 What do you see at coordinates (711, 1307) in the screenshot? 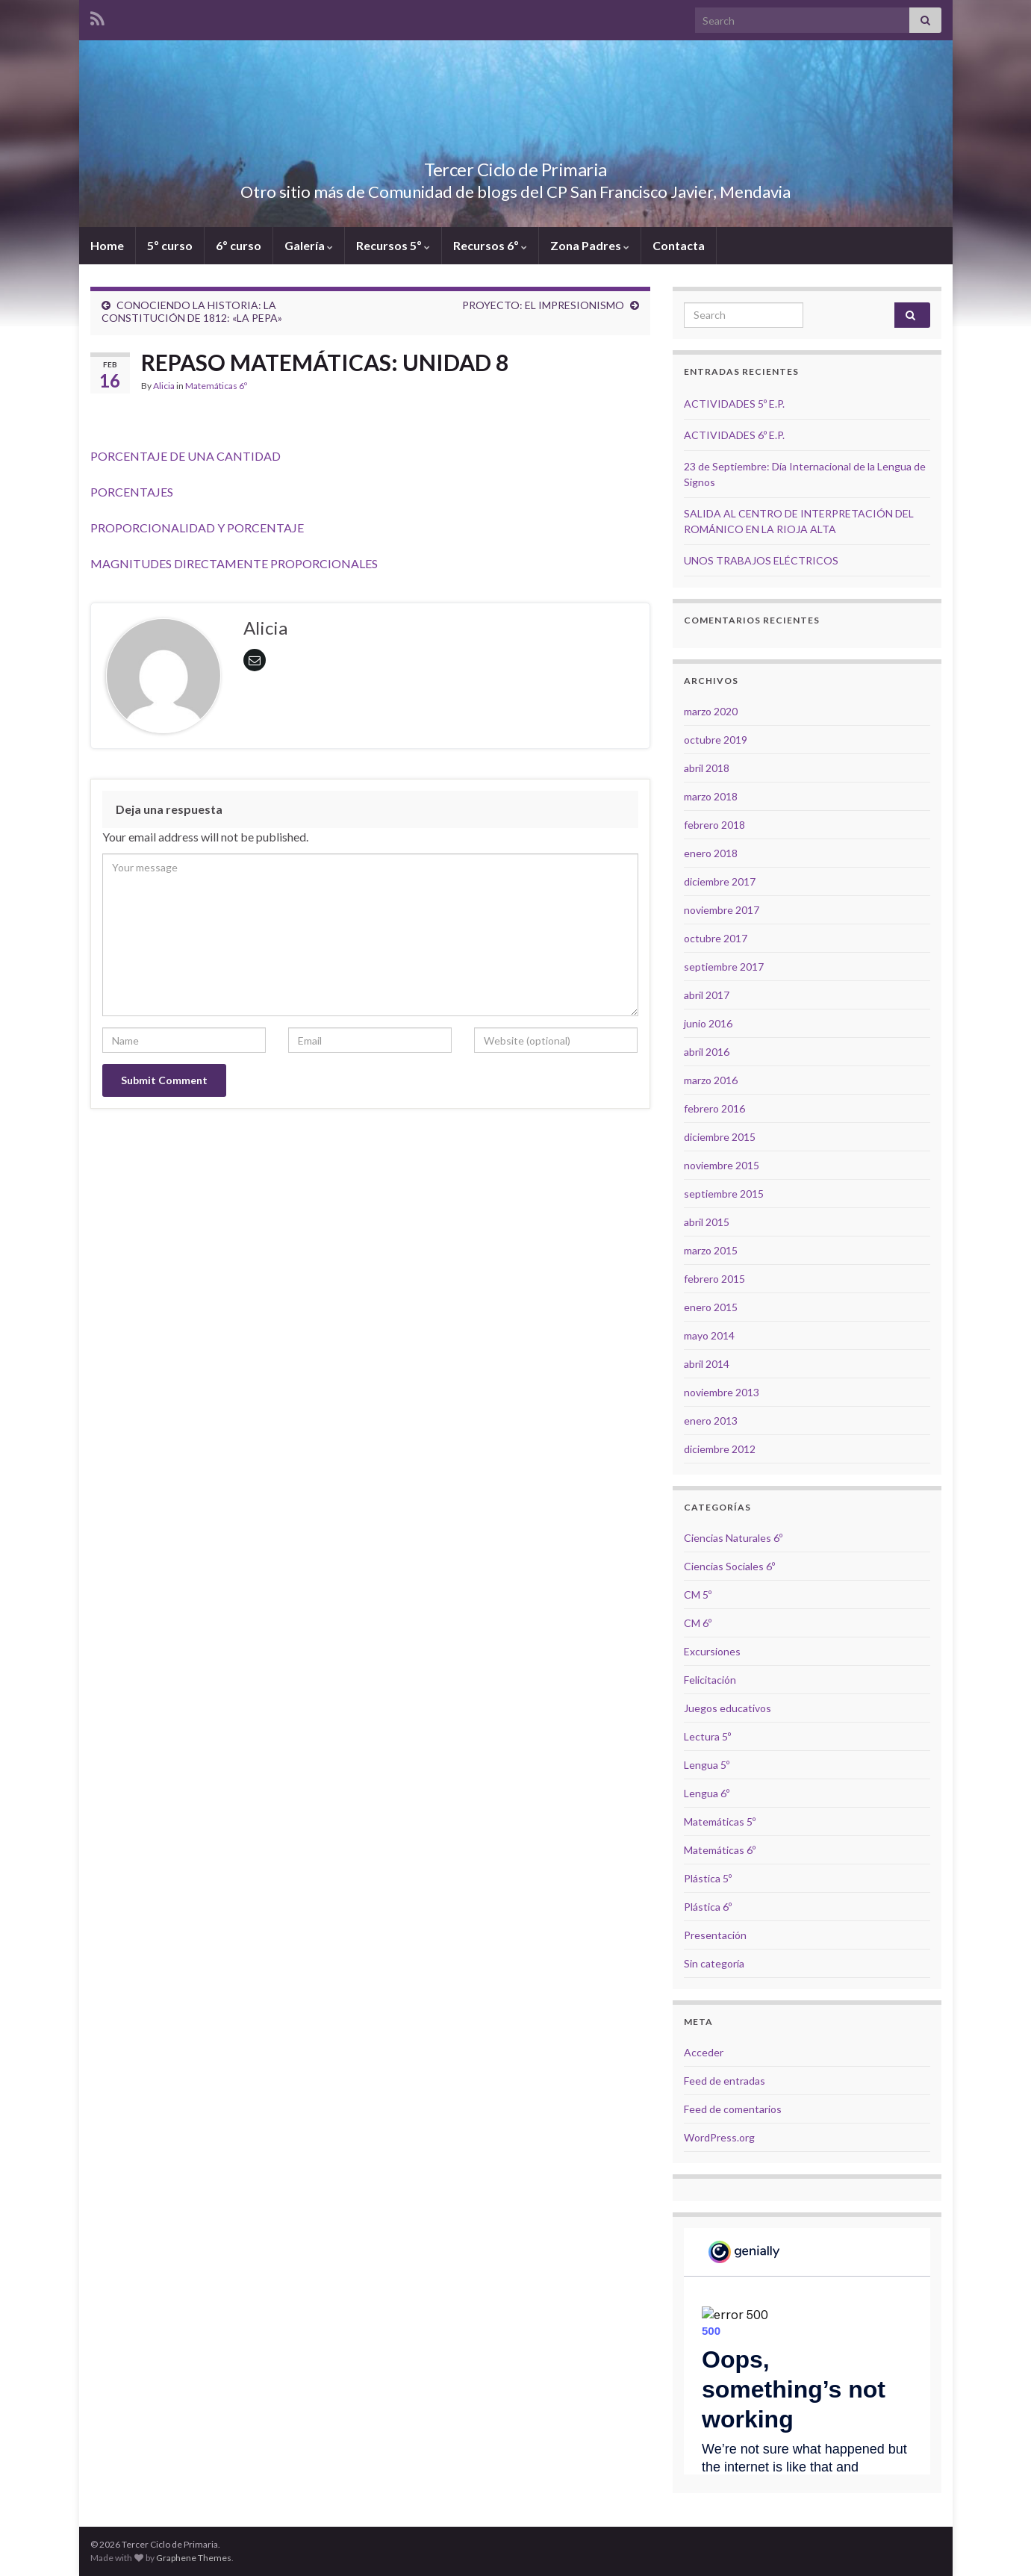
I see `enero 2015` at bounding box center [711, 1307].